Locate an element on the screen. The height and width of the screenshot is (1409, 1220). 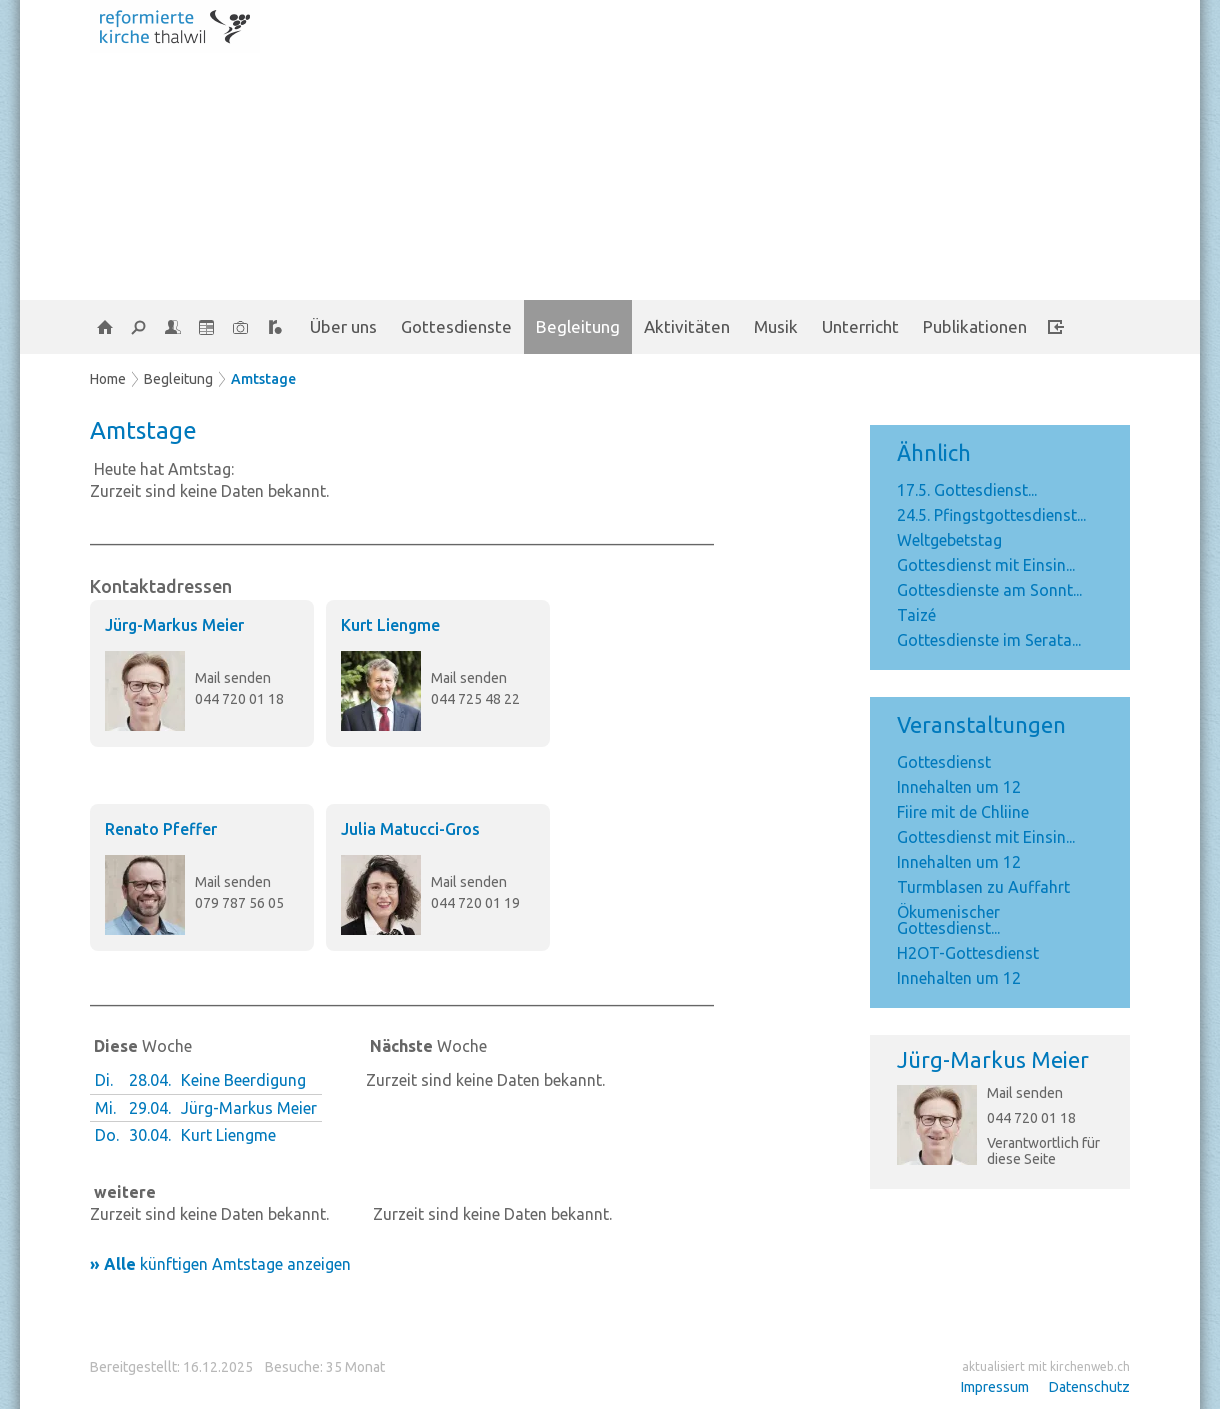
30.04. is located at coordinates (150, 1135).